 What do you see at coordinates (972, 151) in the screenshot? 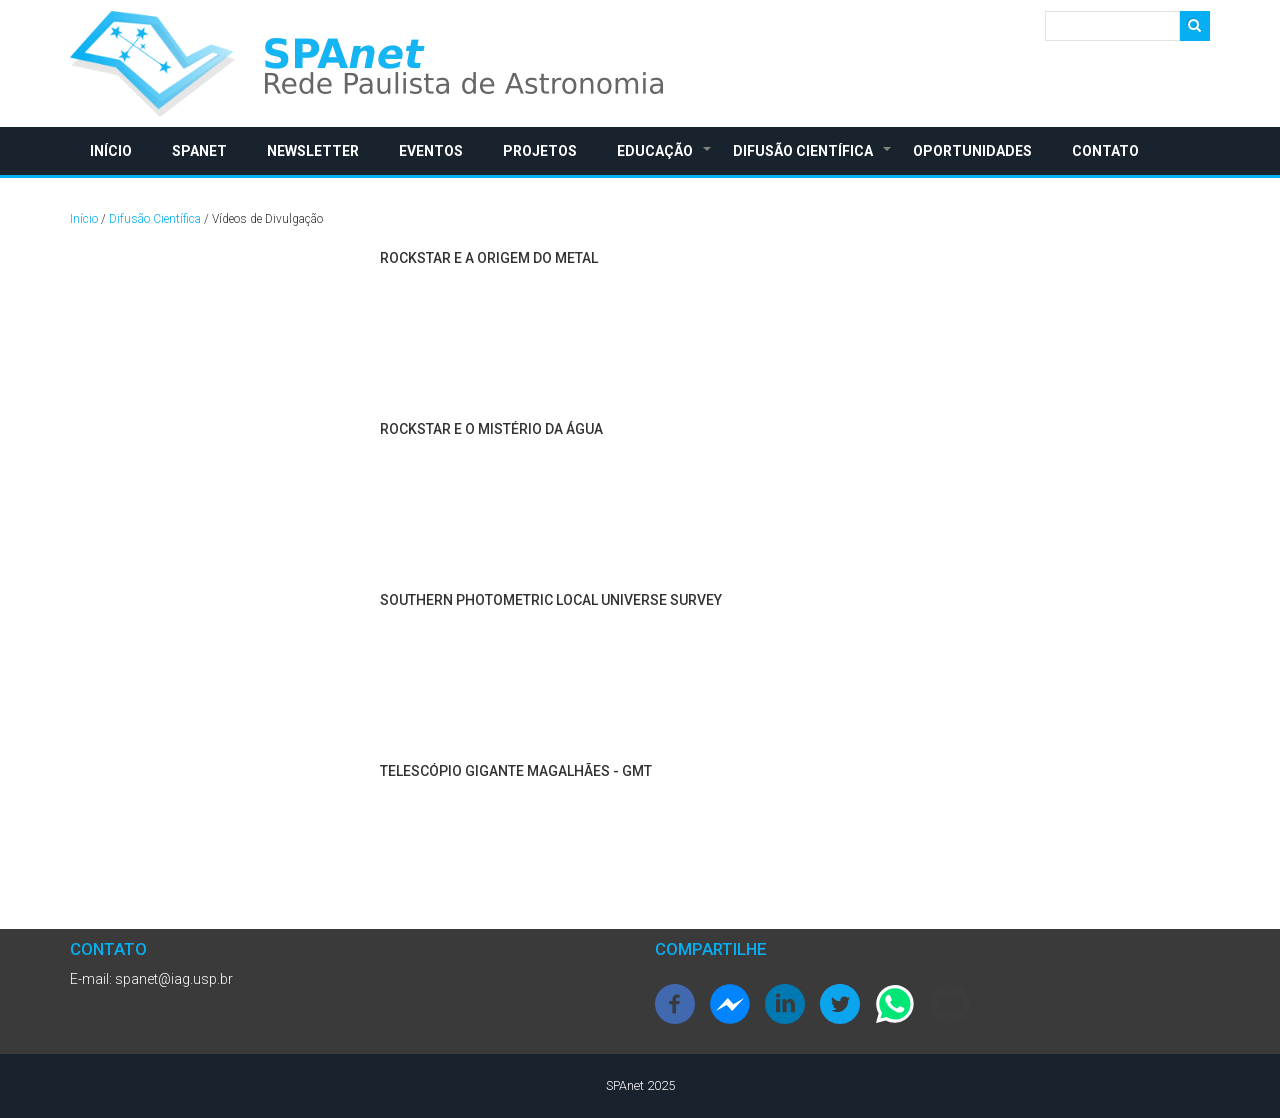
I see `Oportunidades` at bounding box center [972, 151].